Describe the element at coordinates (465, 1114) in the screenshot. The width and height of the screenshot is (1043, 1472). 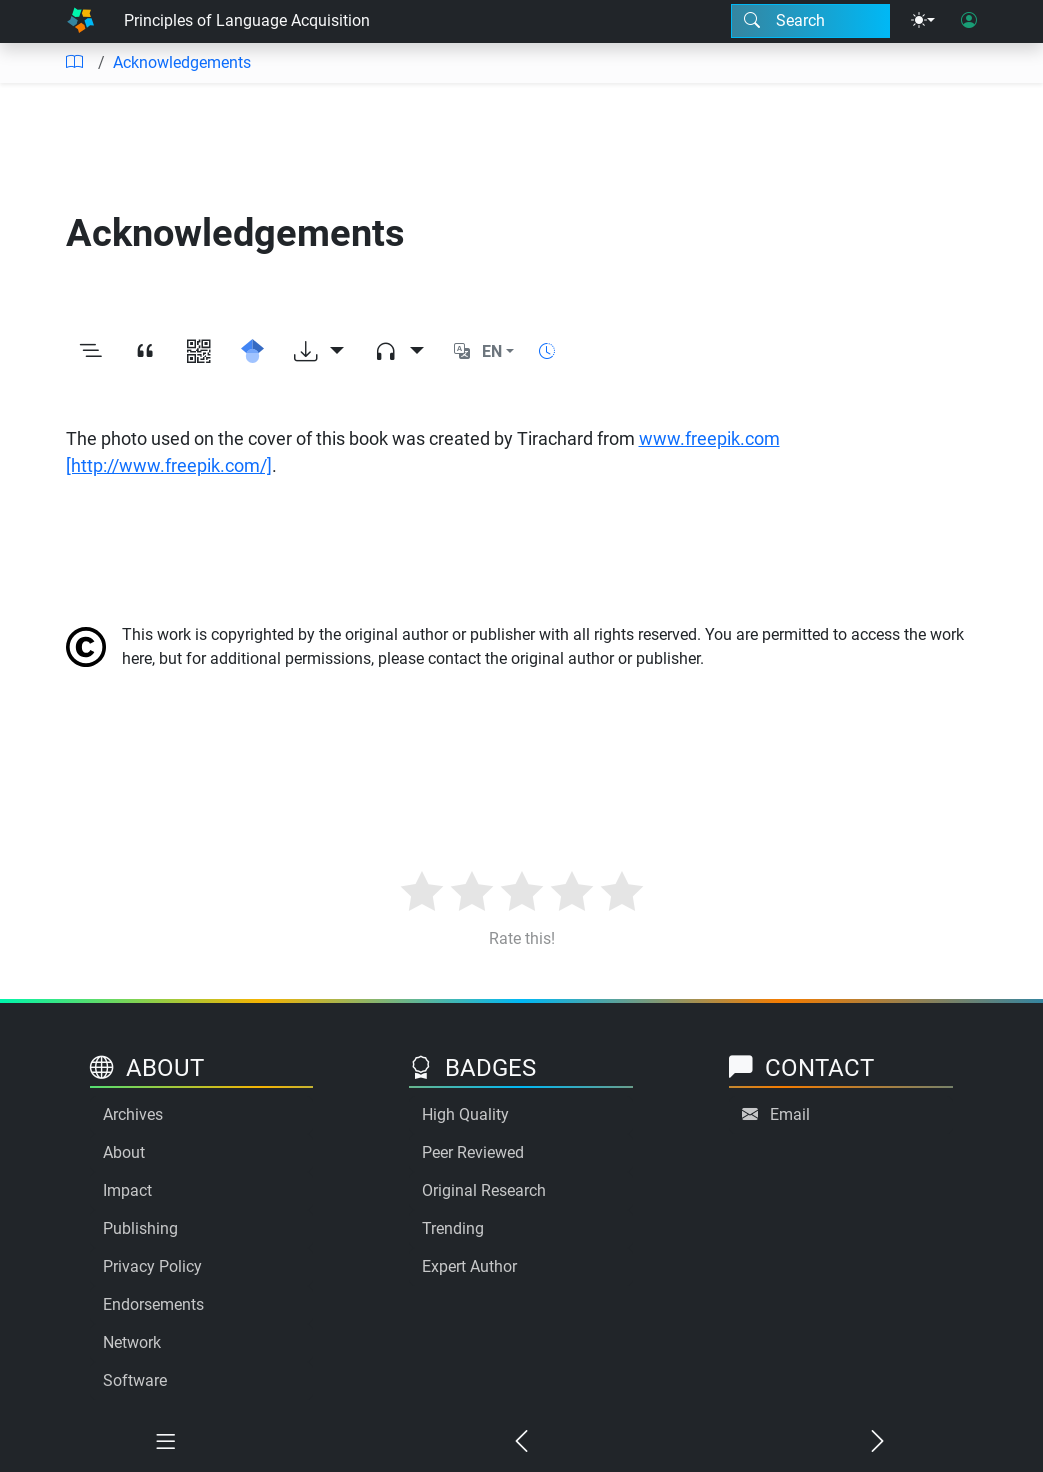
I see `High Quality` at that location.